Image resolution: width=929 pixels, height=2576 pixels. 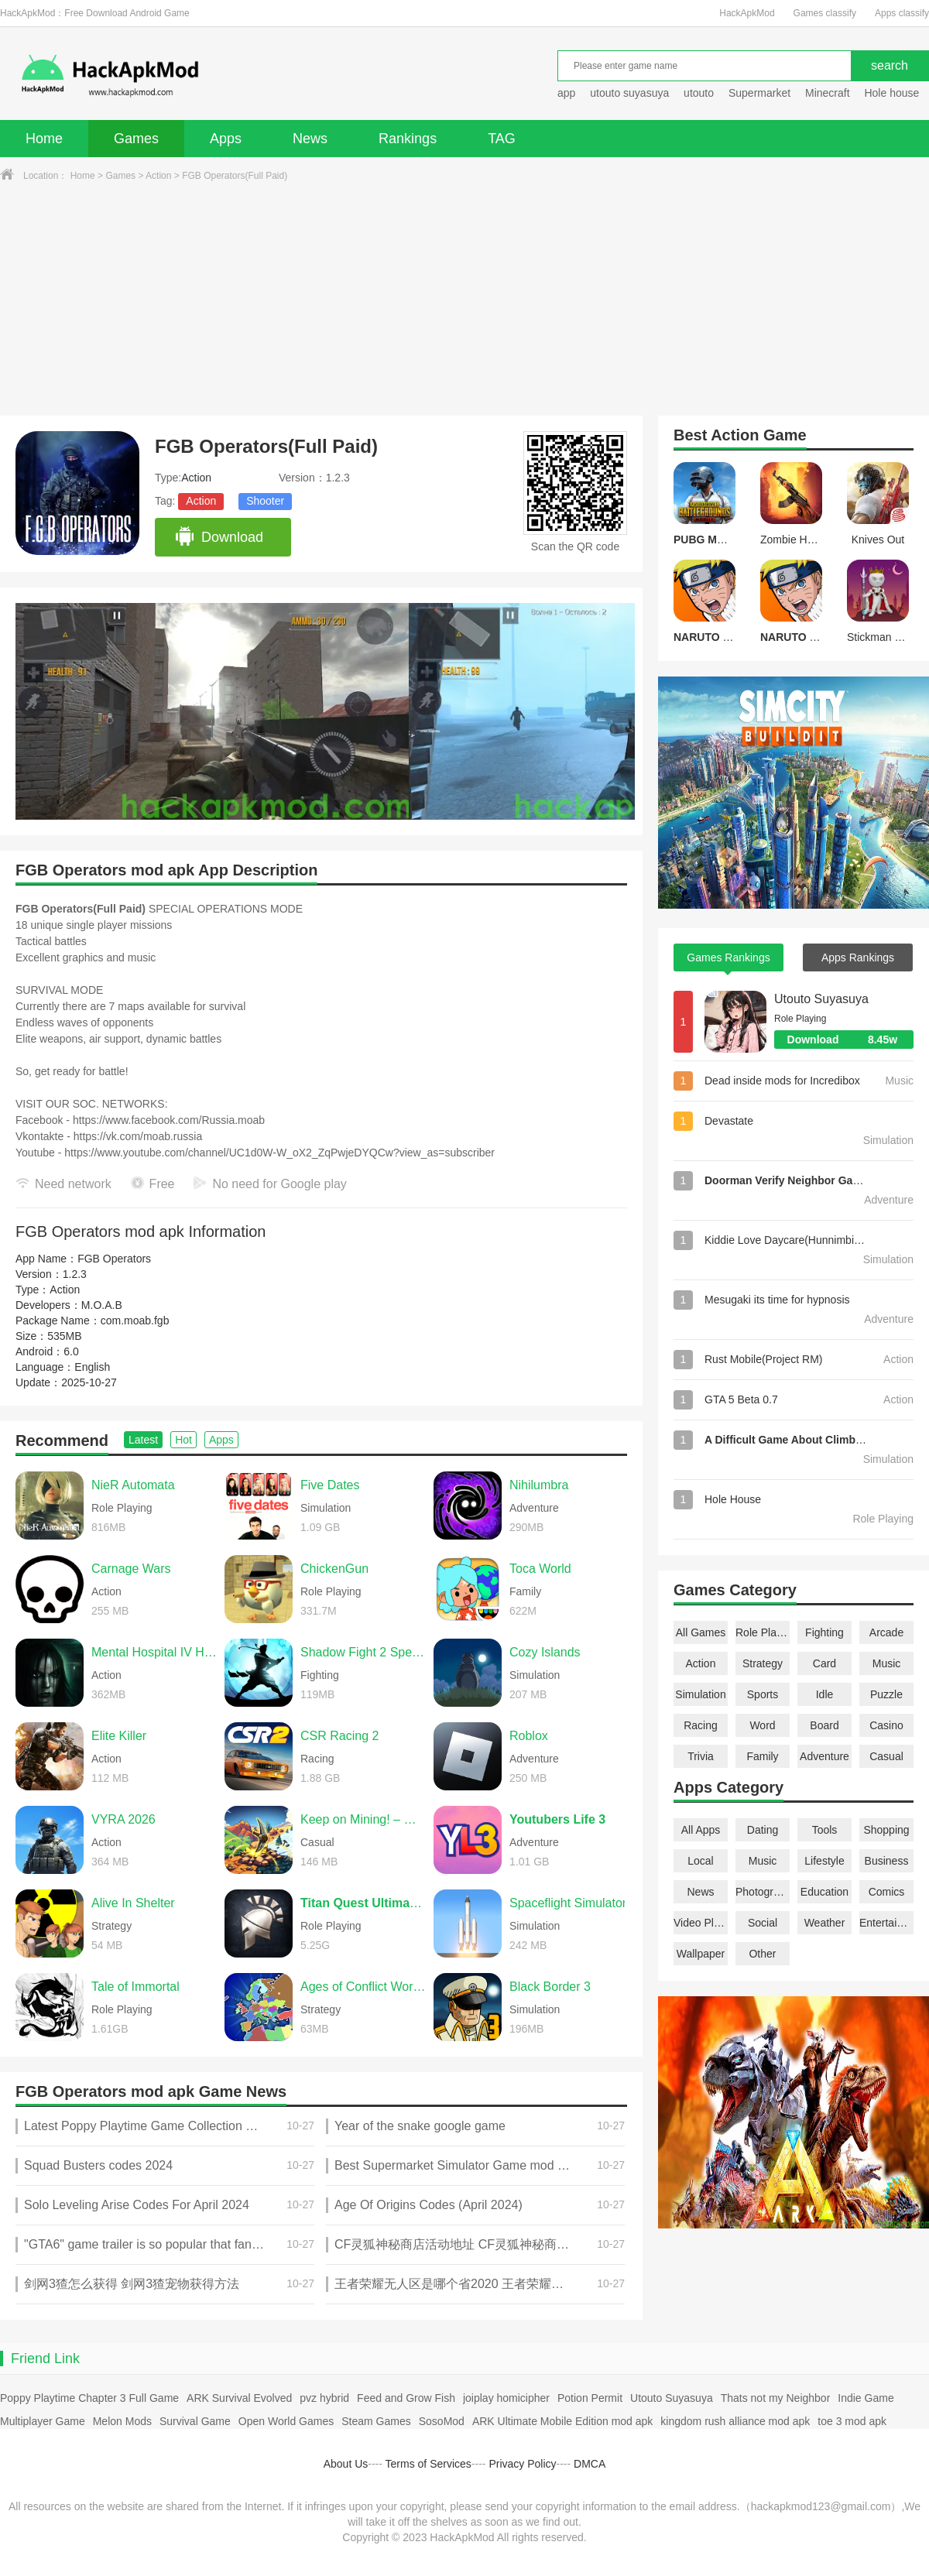 What do you see at coordinates (762, 1892) in the screenshot?
I see `Photography` at bounding box center [762, 1892].